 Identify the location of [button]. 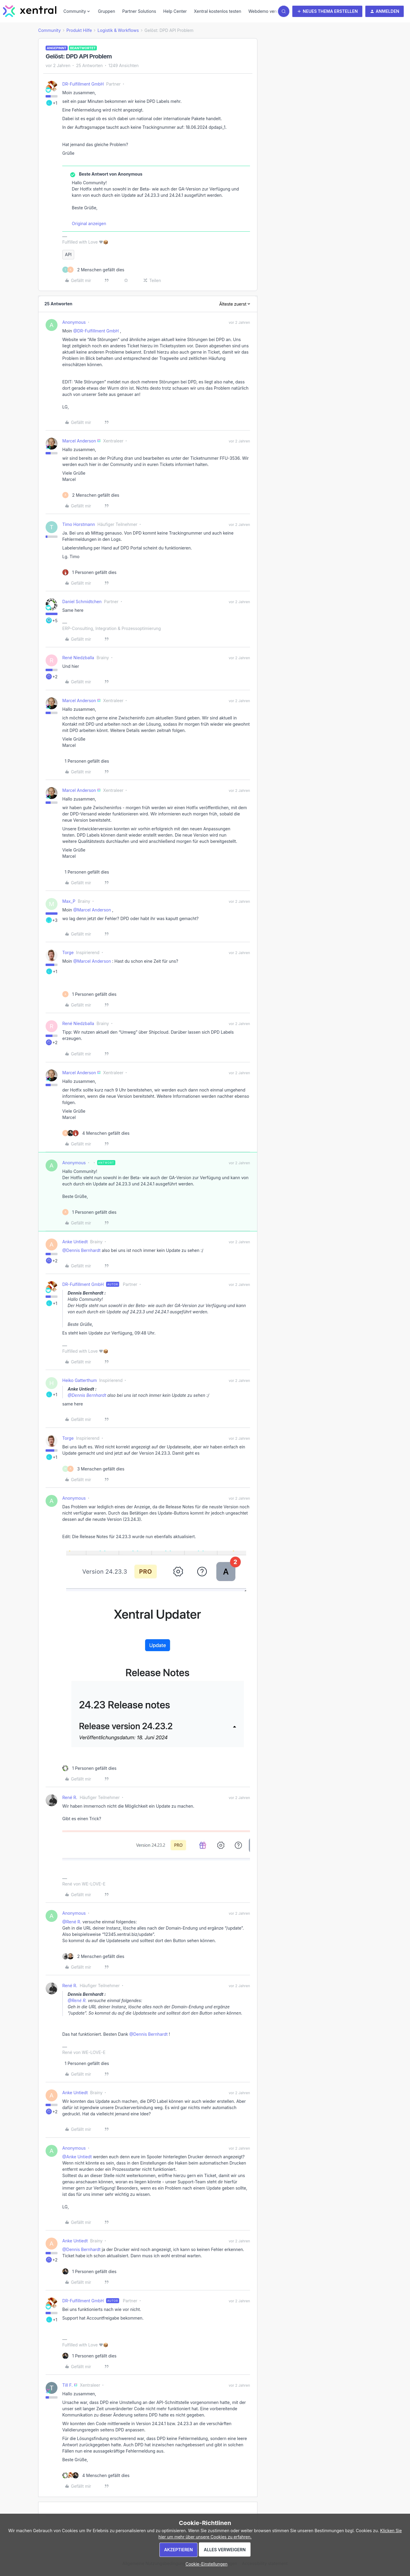
(327, 11).